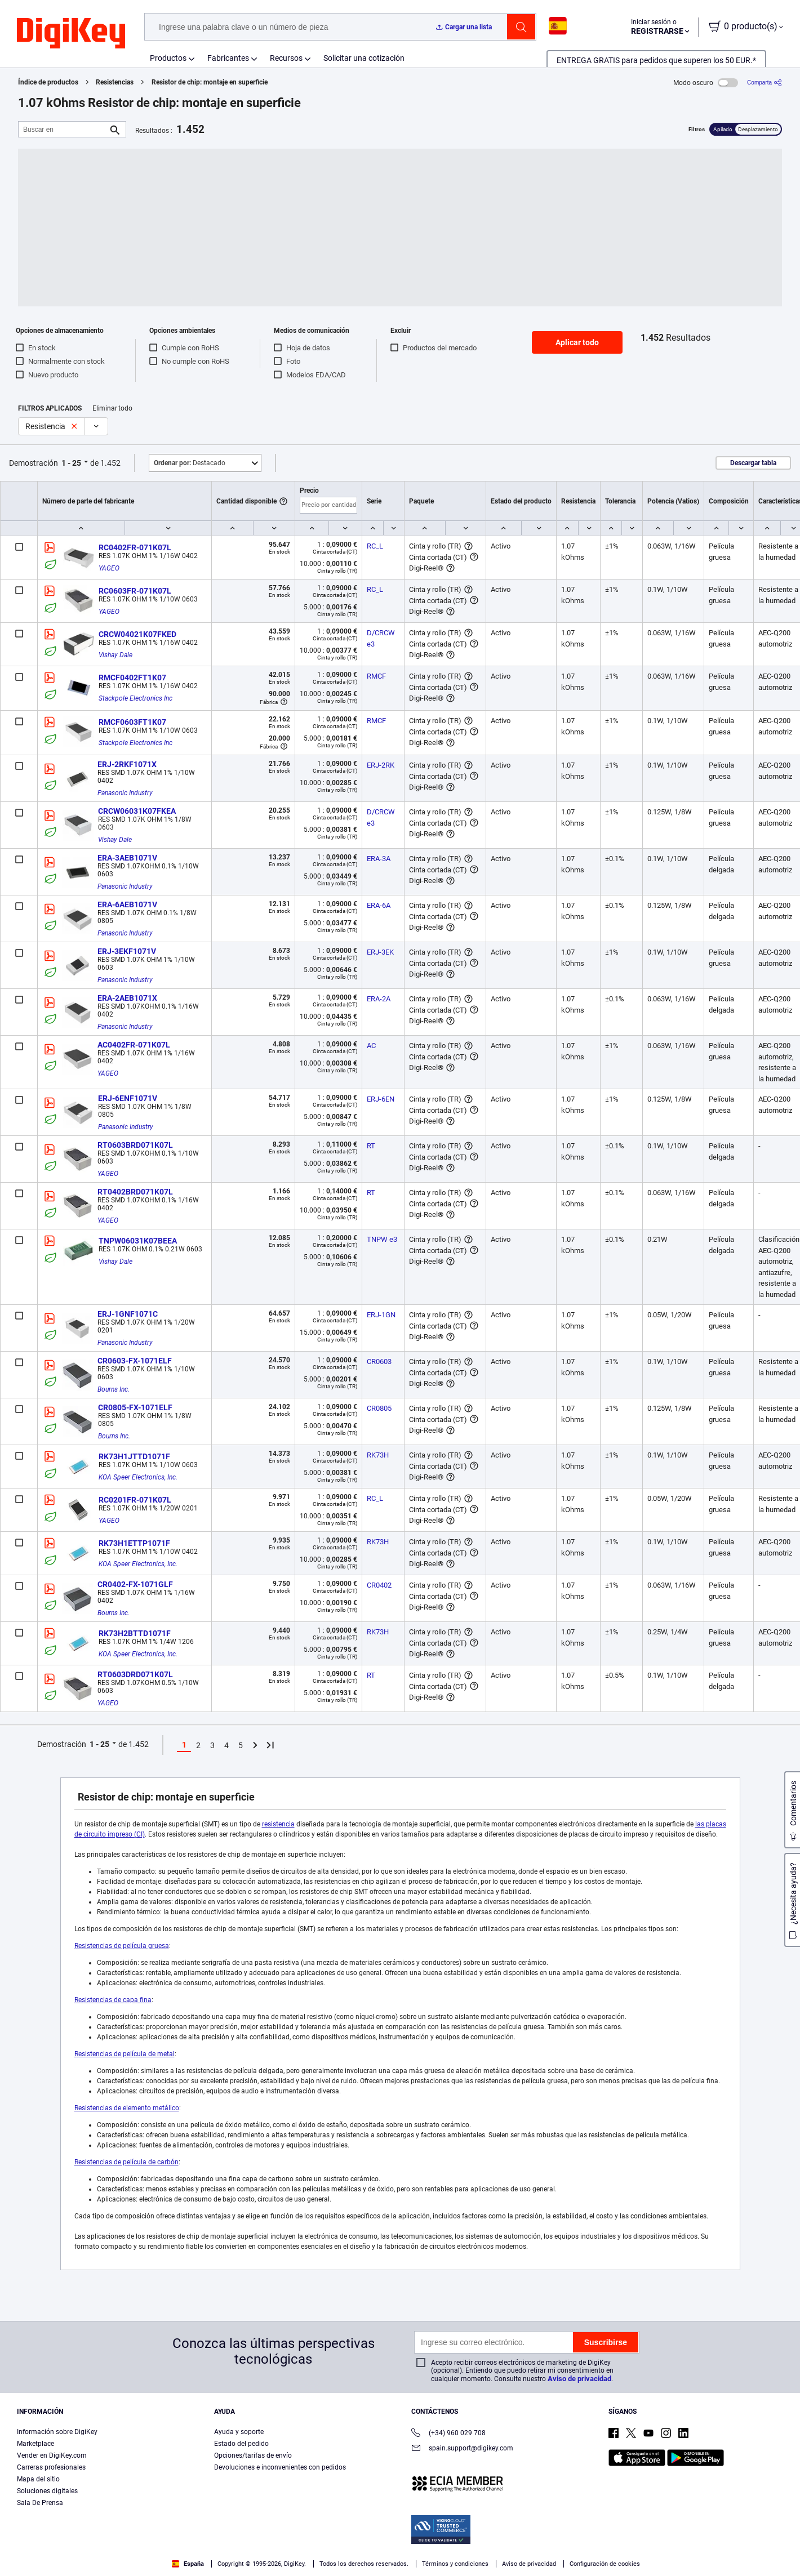 Image resolution: width=800 pixels, height=2576 pixels. I want to click on CRCW04021K07FKED, so click(137, 634).